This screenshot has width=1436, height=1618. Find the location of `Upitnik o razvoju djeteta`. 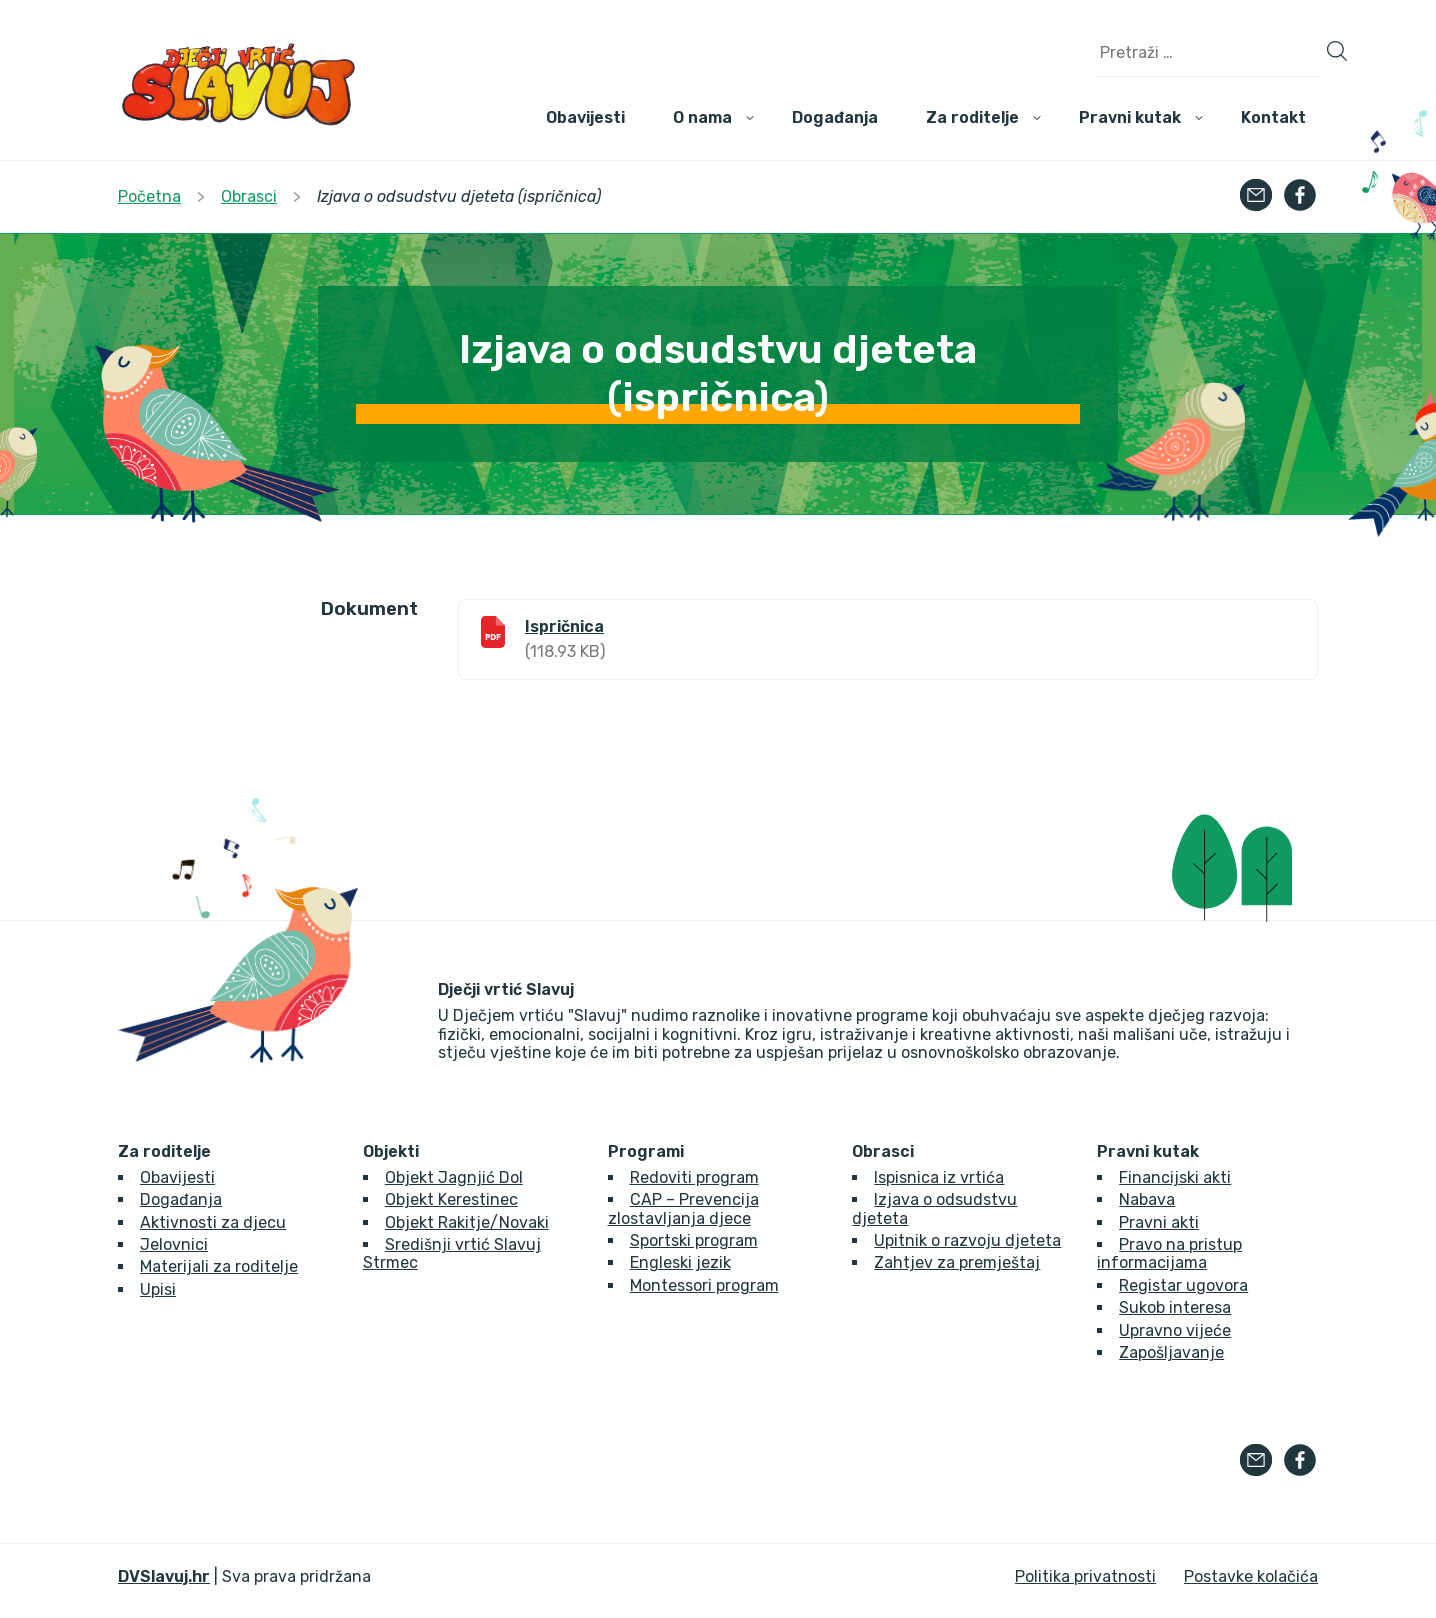

Upitnik o razvoju djeteta is located at coordinates (967, 1240).